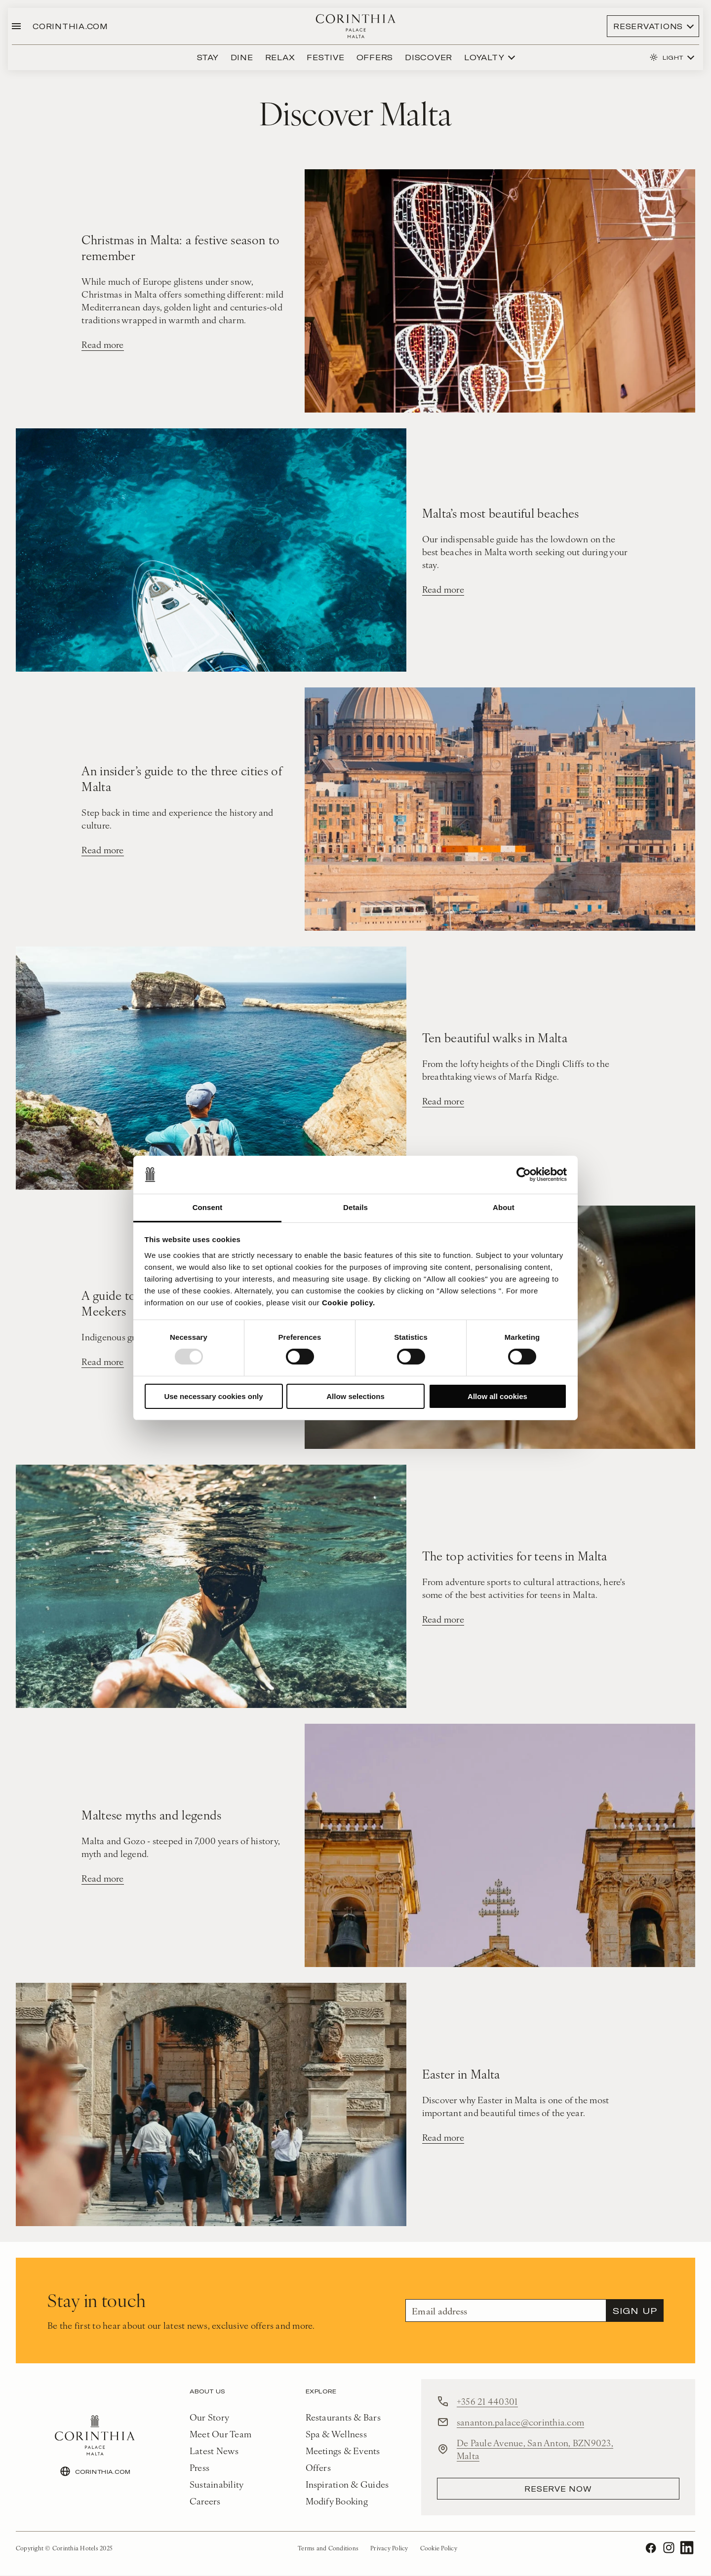 This screenshot has width=711, height=2576. Describe the element at coordinates (389, 2548) in the screenshot. I see `Privacy Policy` at that location.